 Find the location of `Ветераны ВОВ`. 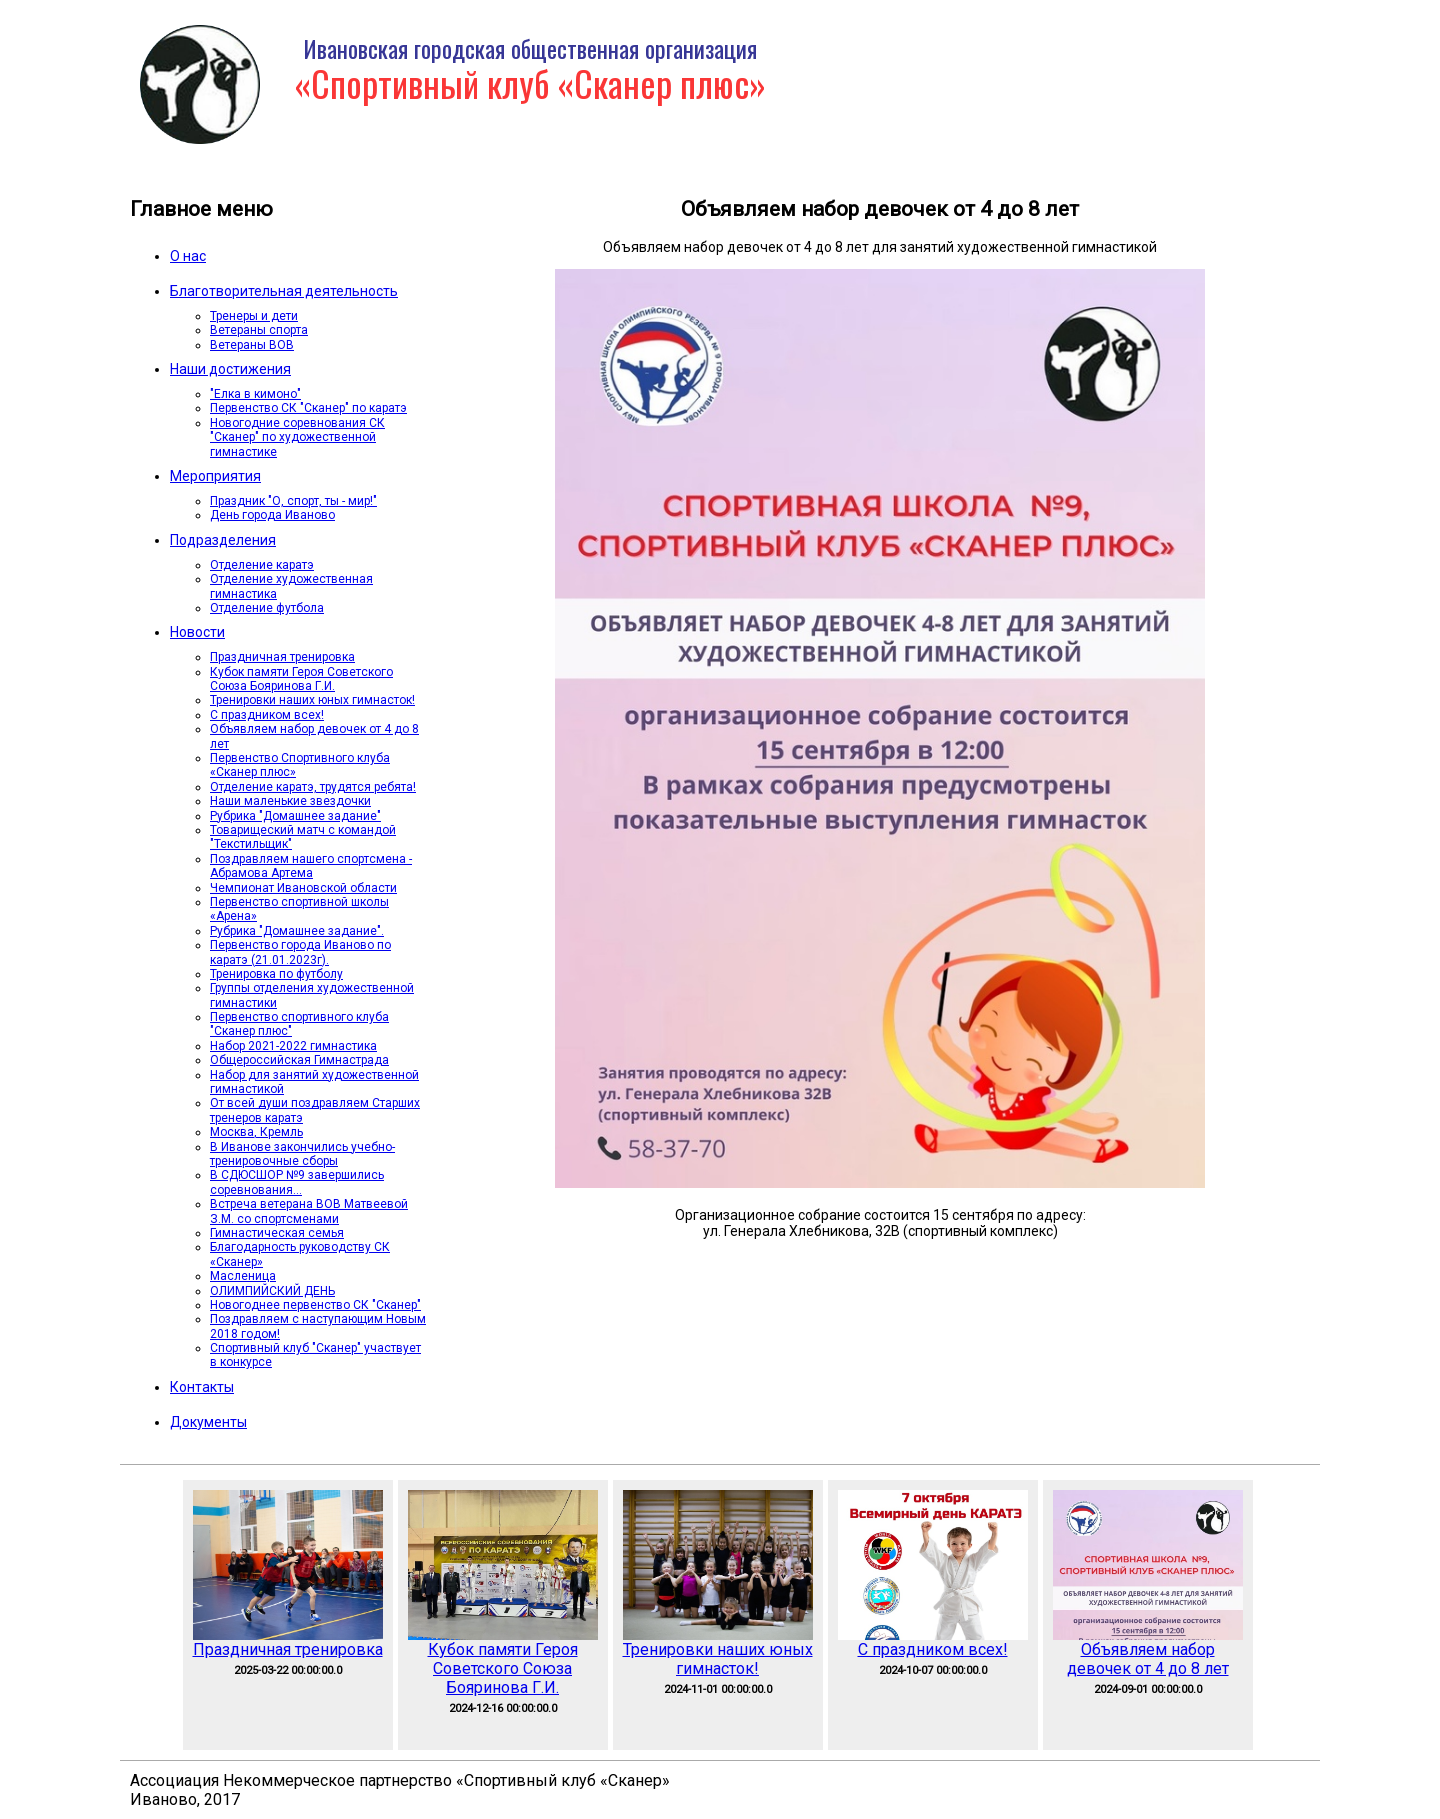

Ветераны ВОВ is located at coordinates (252, 345).